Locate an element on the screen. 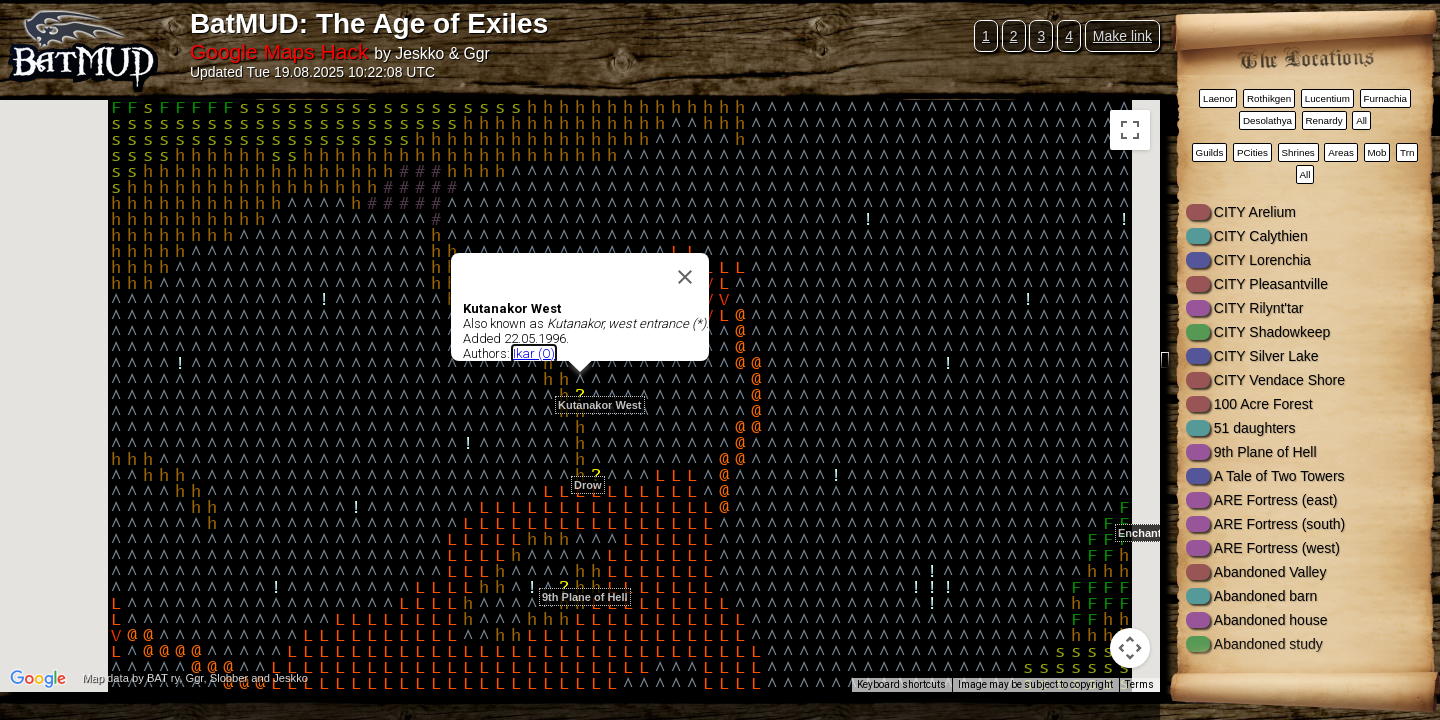 Image resolution: width=1440 pixels, height=720 pixels. Lucentium is located at coordinates (1327, 98).